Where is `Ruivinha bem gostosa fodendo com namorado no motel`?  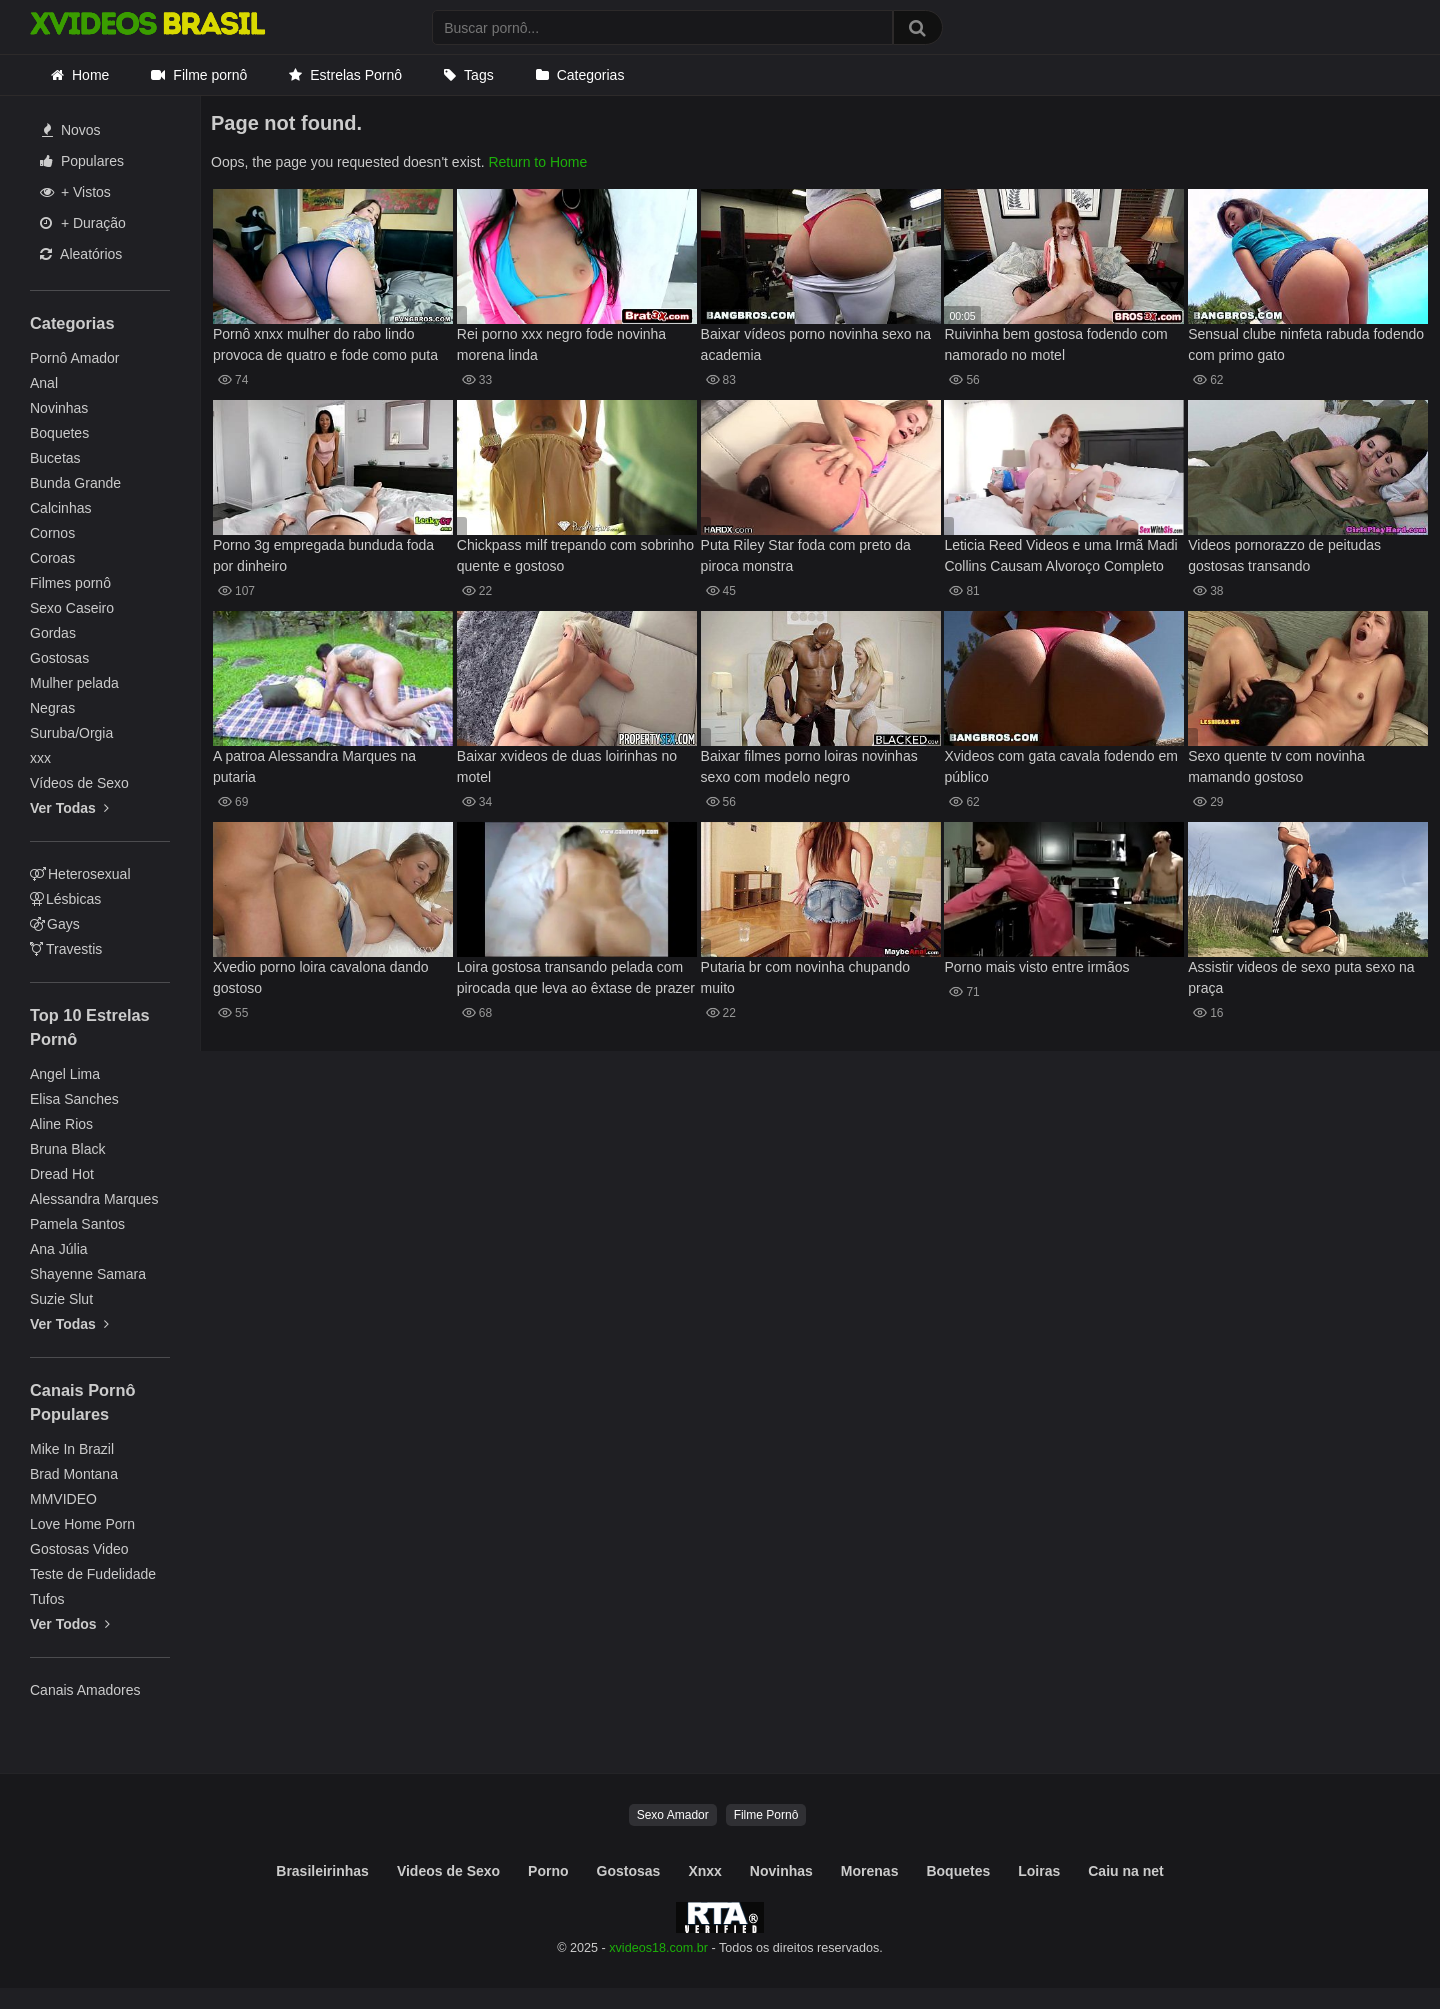 Ruivinha bem gostosa fodendo com namorado no motel is located at coordinates (1055, 344).